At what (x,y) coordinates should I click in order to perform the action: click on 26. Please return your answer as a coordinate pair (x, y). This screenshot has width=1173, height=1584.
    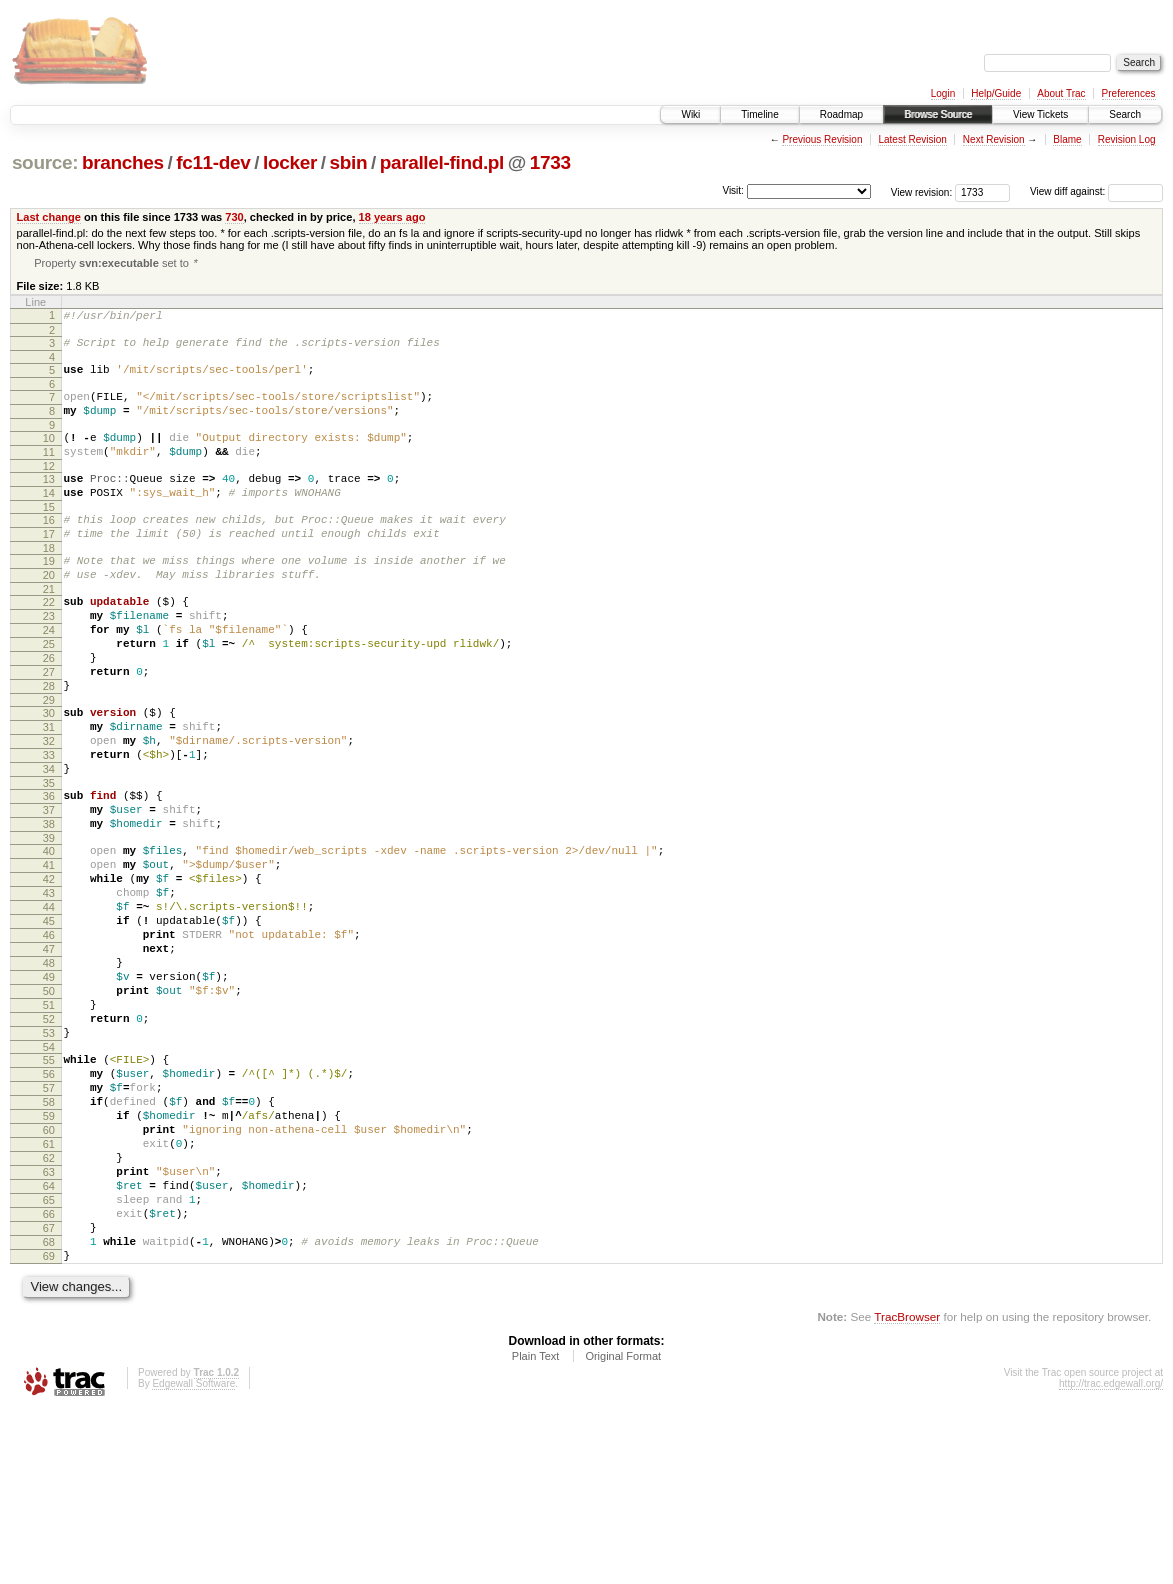
    Looking at the image, I should click on (49, 711).